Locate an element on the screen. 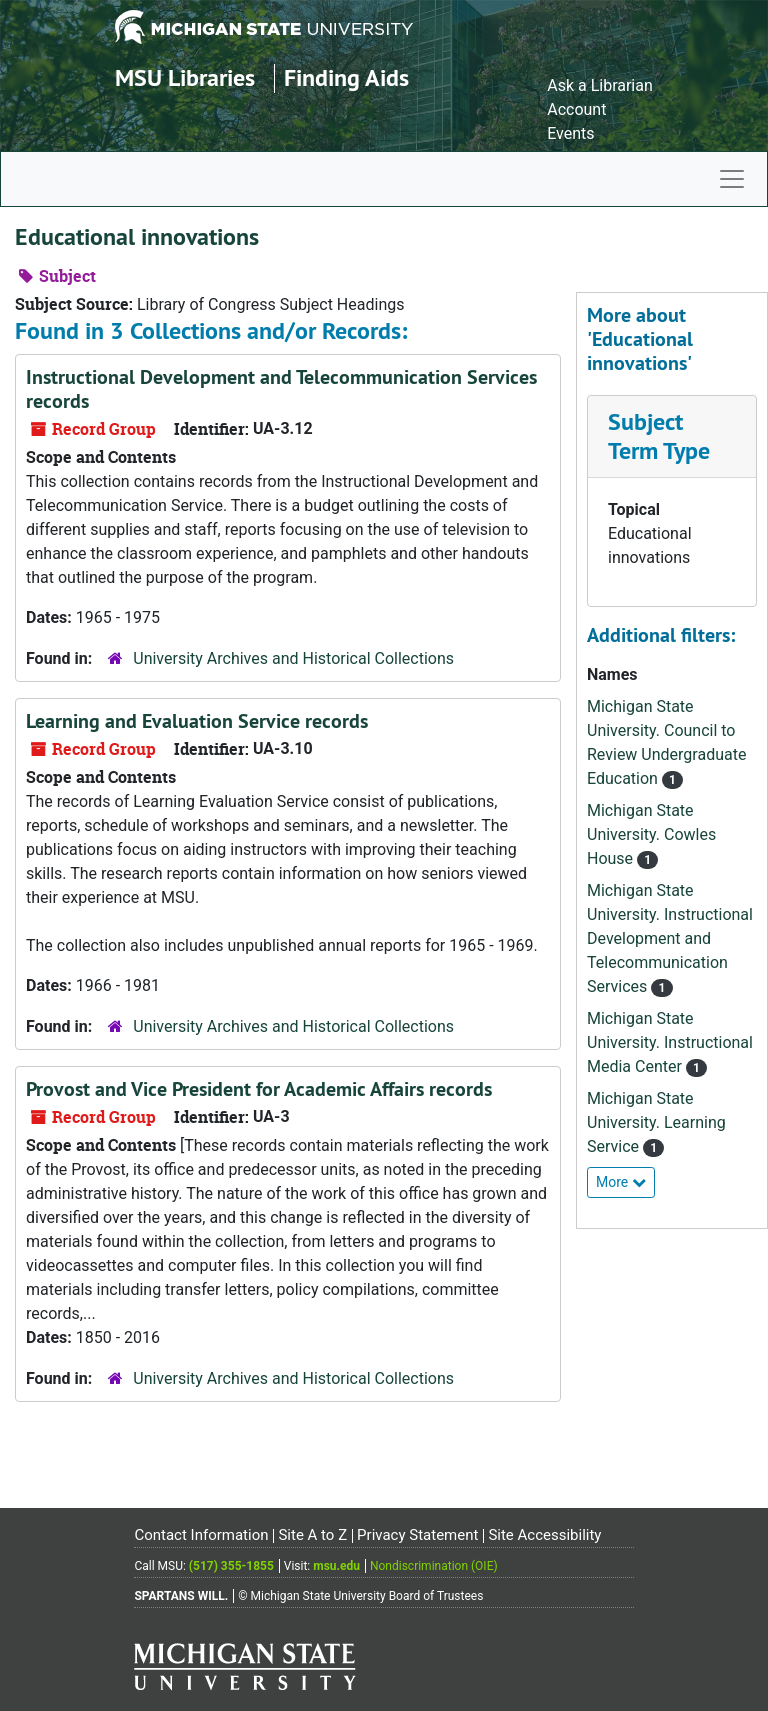  Provost and Vice President for Academic Affairs records is located at coordinates (259, 1089).